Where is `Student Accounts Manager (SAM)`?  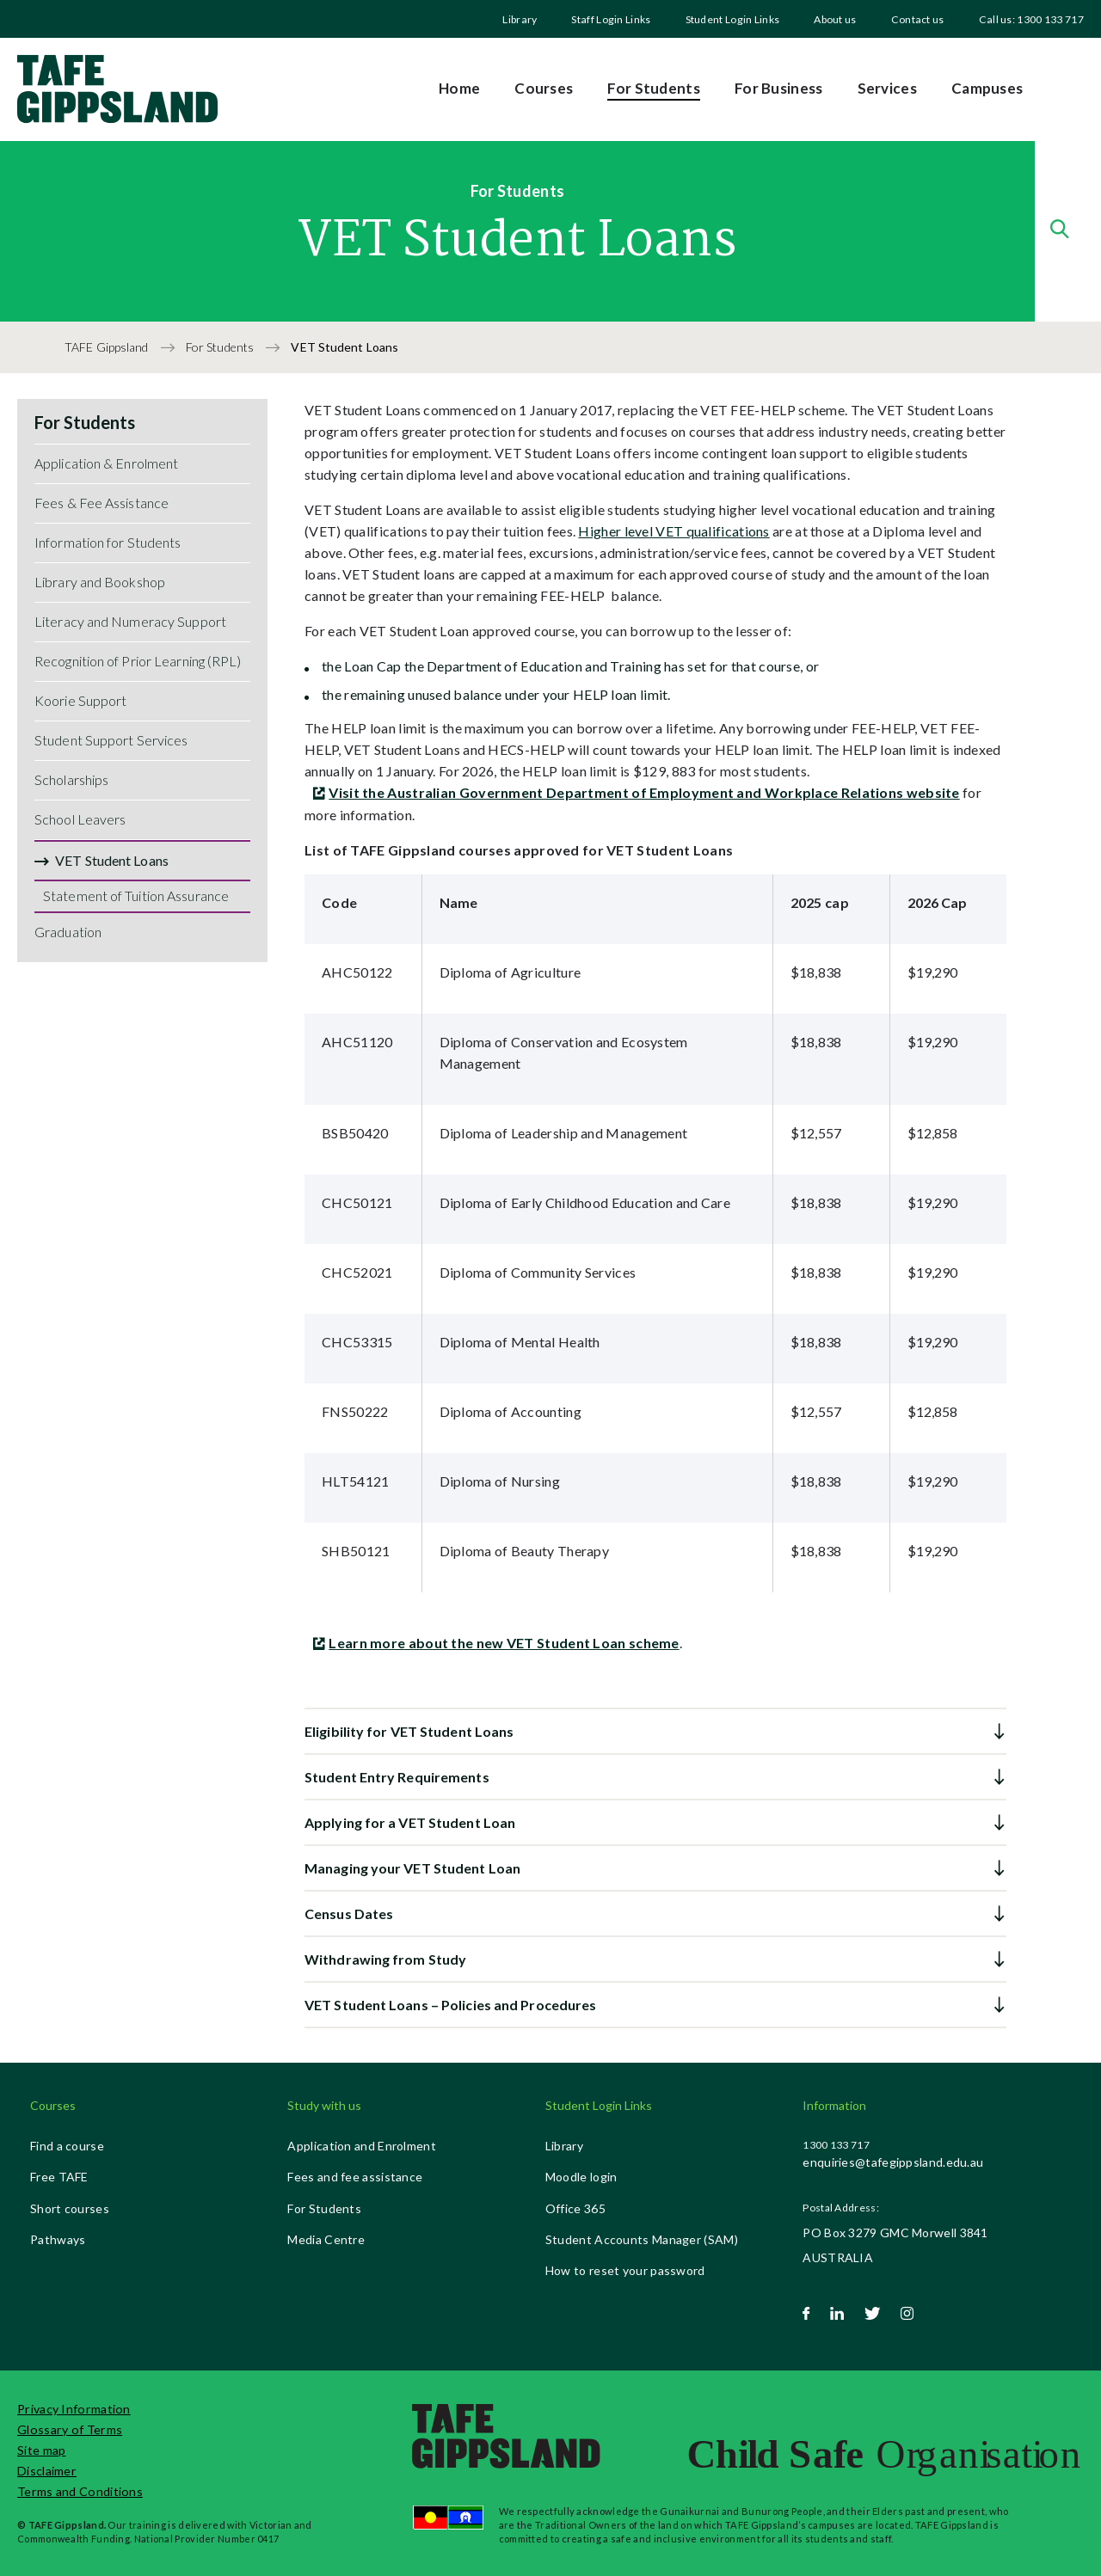 Student Accounts Manager (SAM) is located at coordinates (641, 2239).